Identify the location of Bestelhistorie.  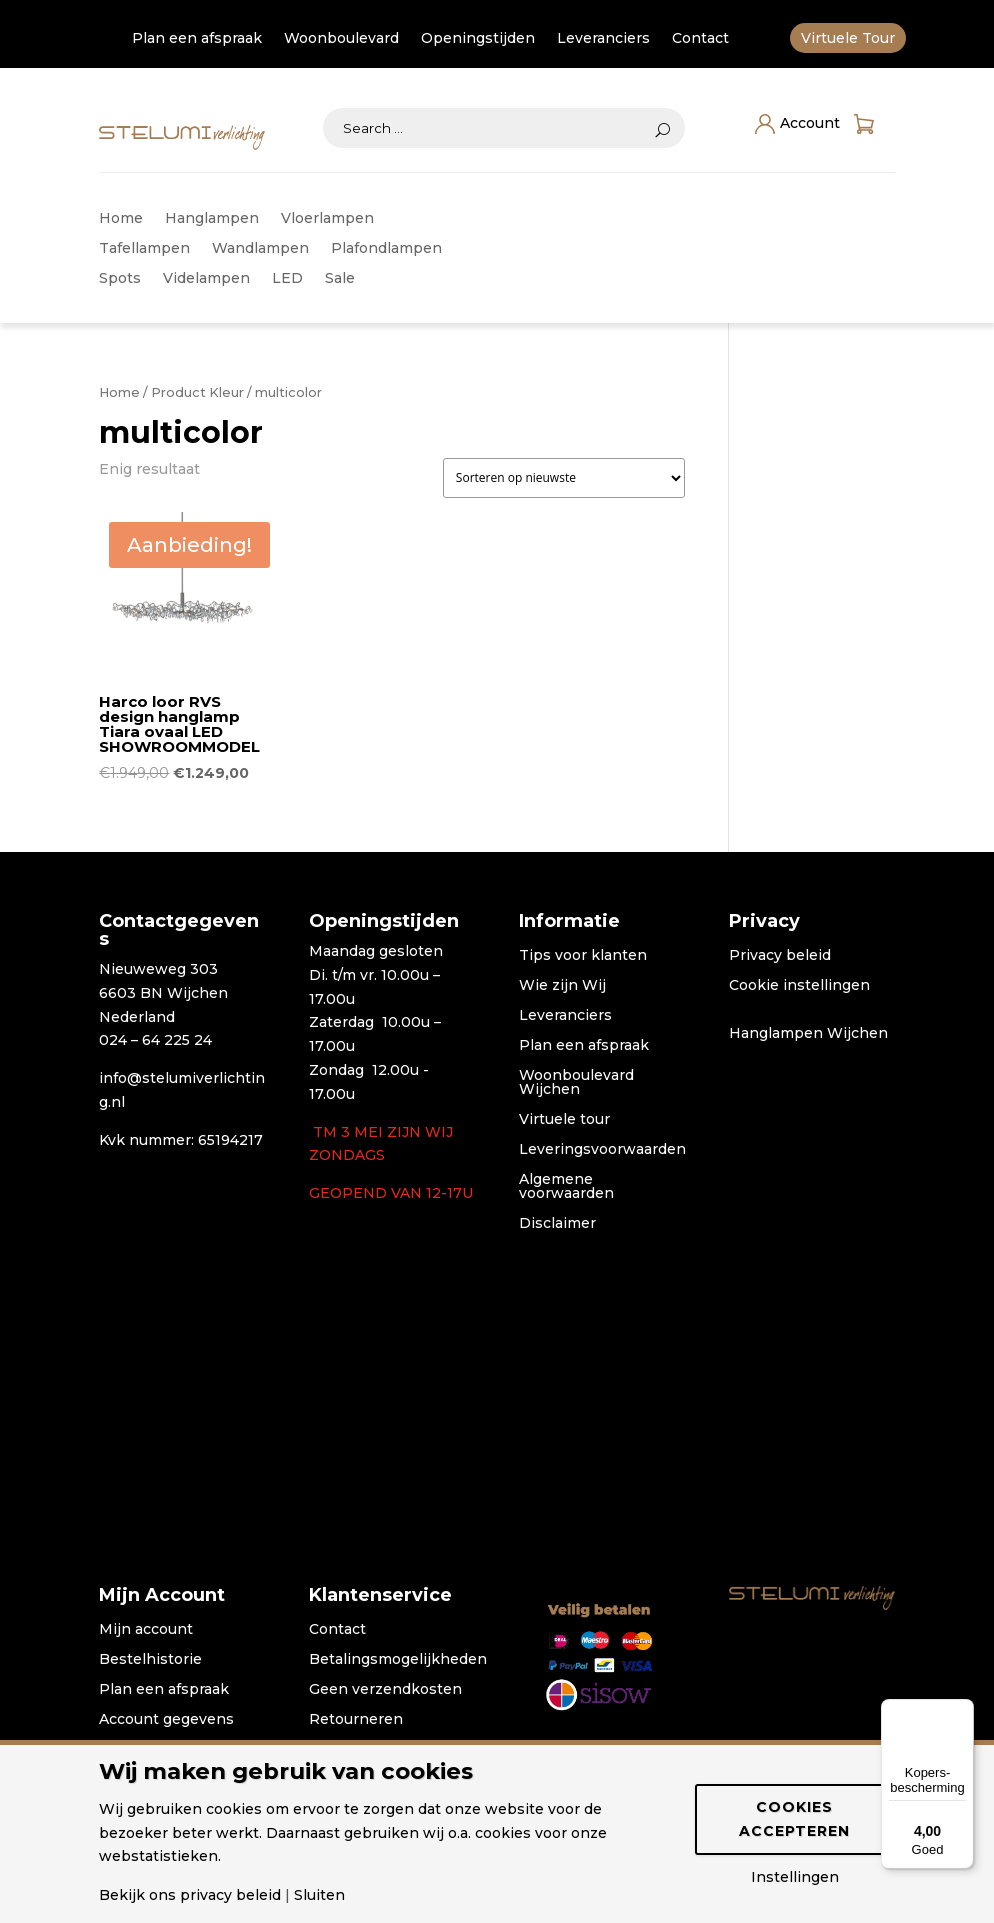
(150, 1660).